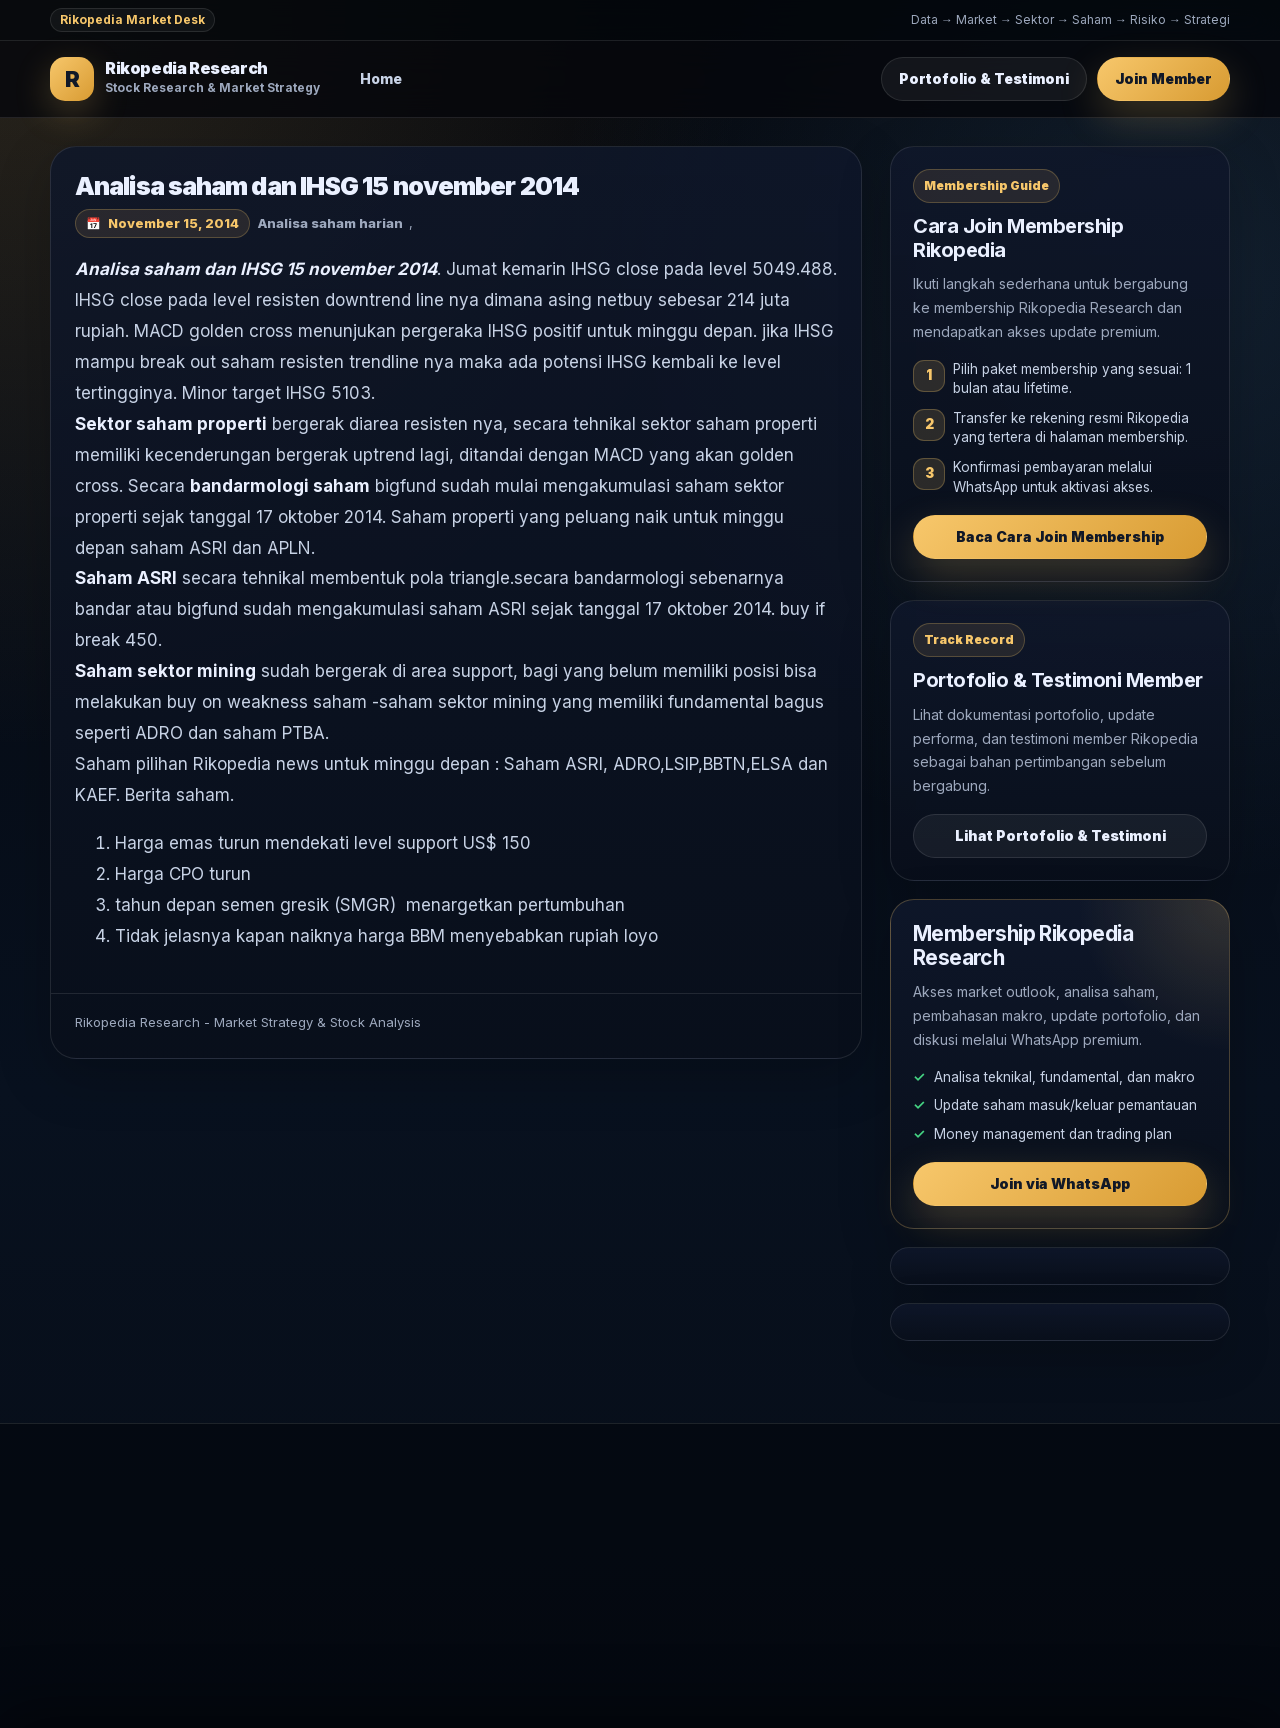 This screenshot has width=1280, height=1728. I want to click on WhatsApp Rikopedia, so click(978, 1574).